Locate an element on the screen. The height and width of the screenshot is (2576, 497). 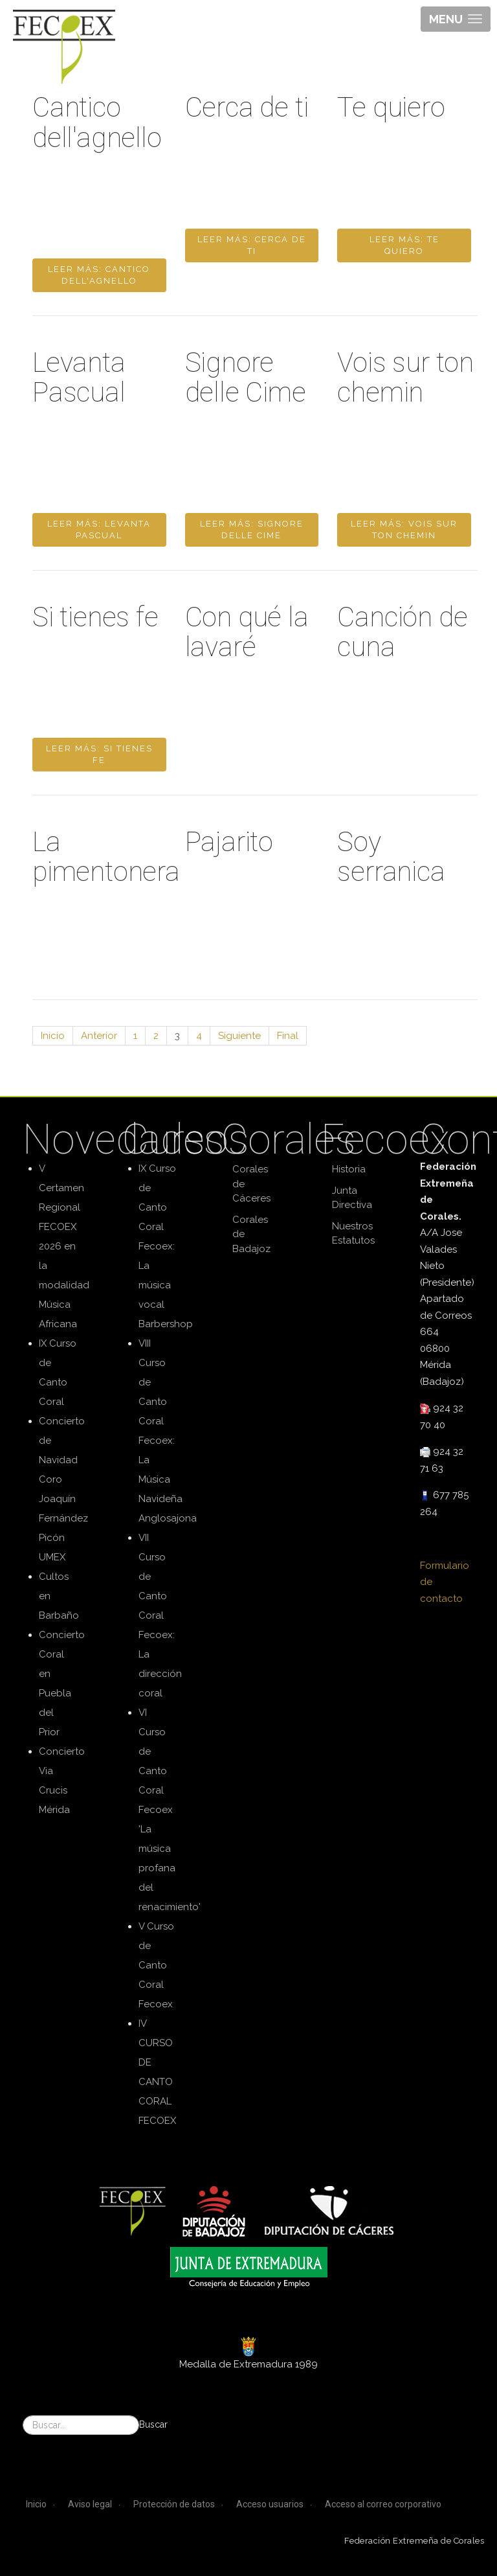
Pajarito is located at coordinates (229, 842).